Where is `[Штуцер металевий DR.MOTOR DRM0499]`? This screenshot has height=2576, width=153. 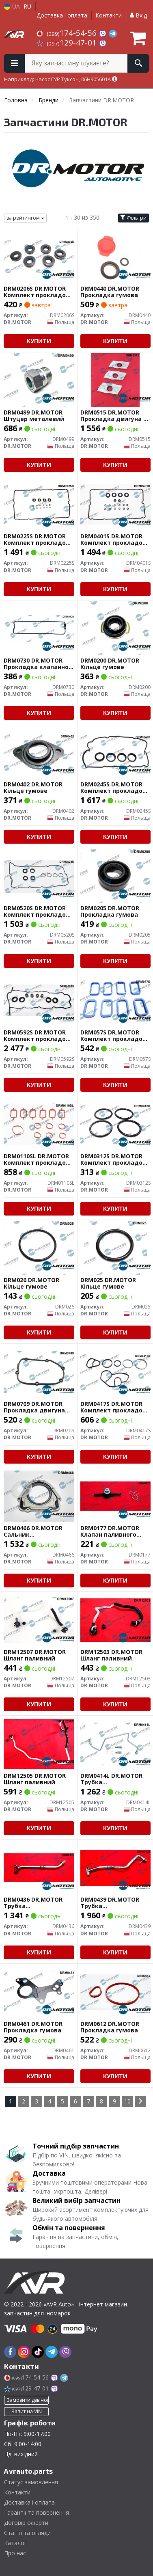
[Штуцер металевий DR.MOTOR DRM0499] is located at coordinates (39, 380).